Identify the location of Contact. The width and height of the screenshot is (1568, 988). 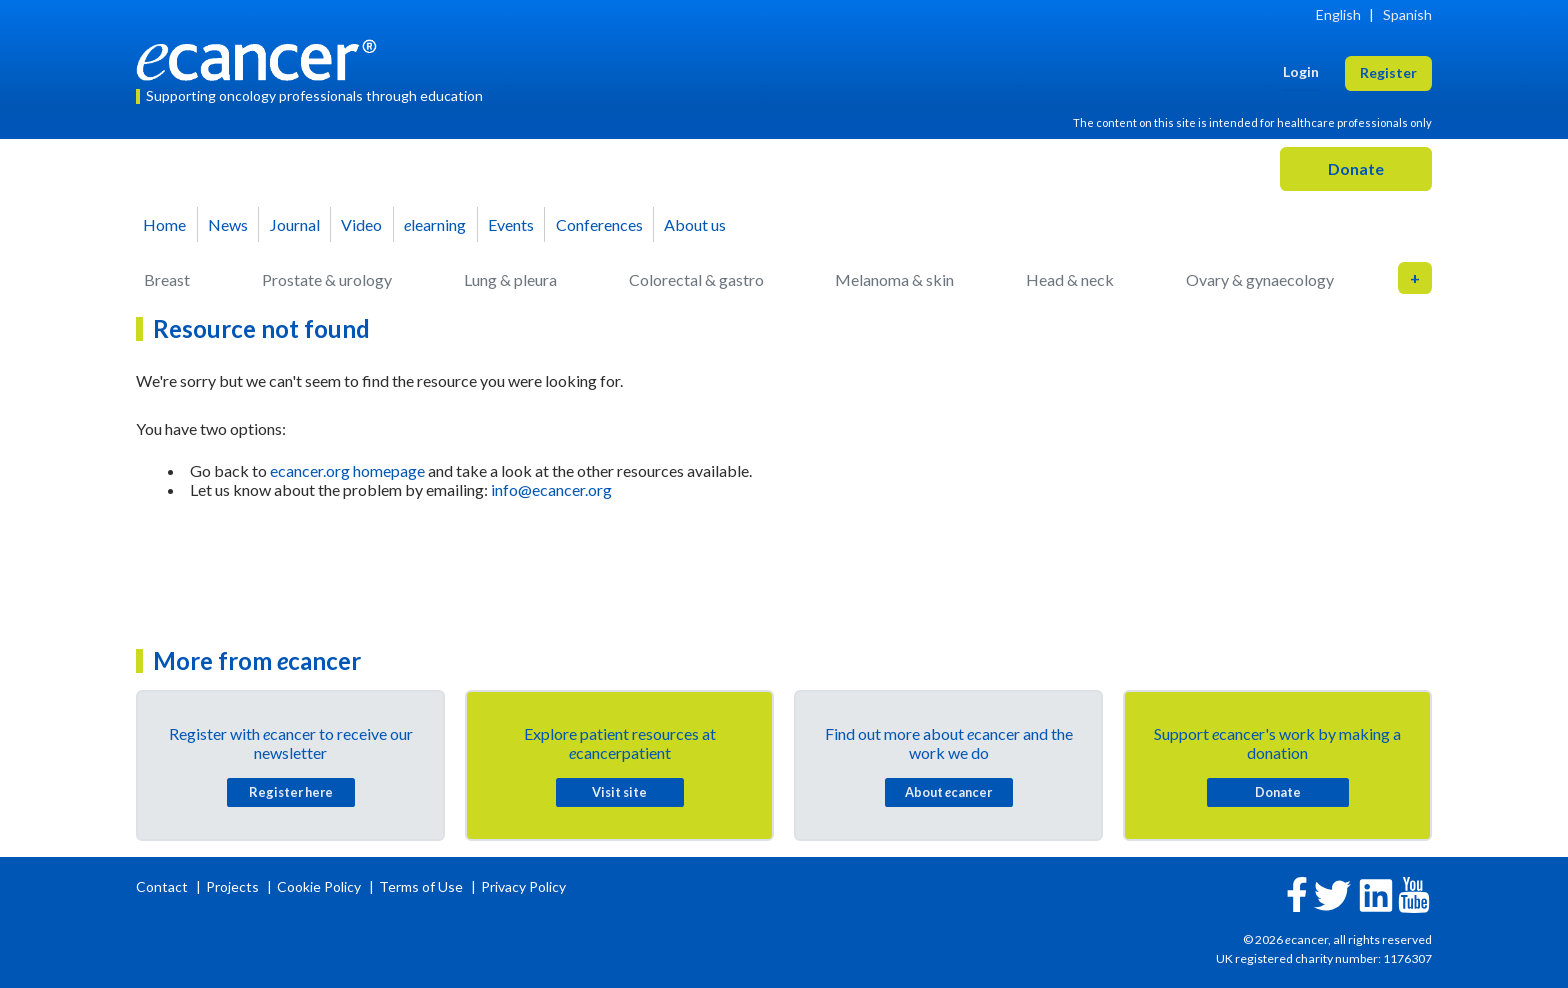
(163, 886).